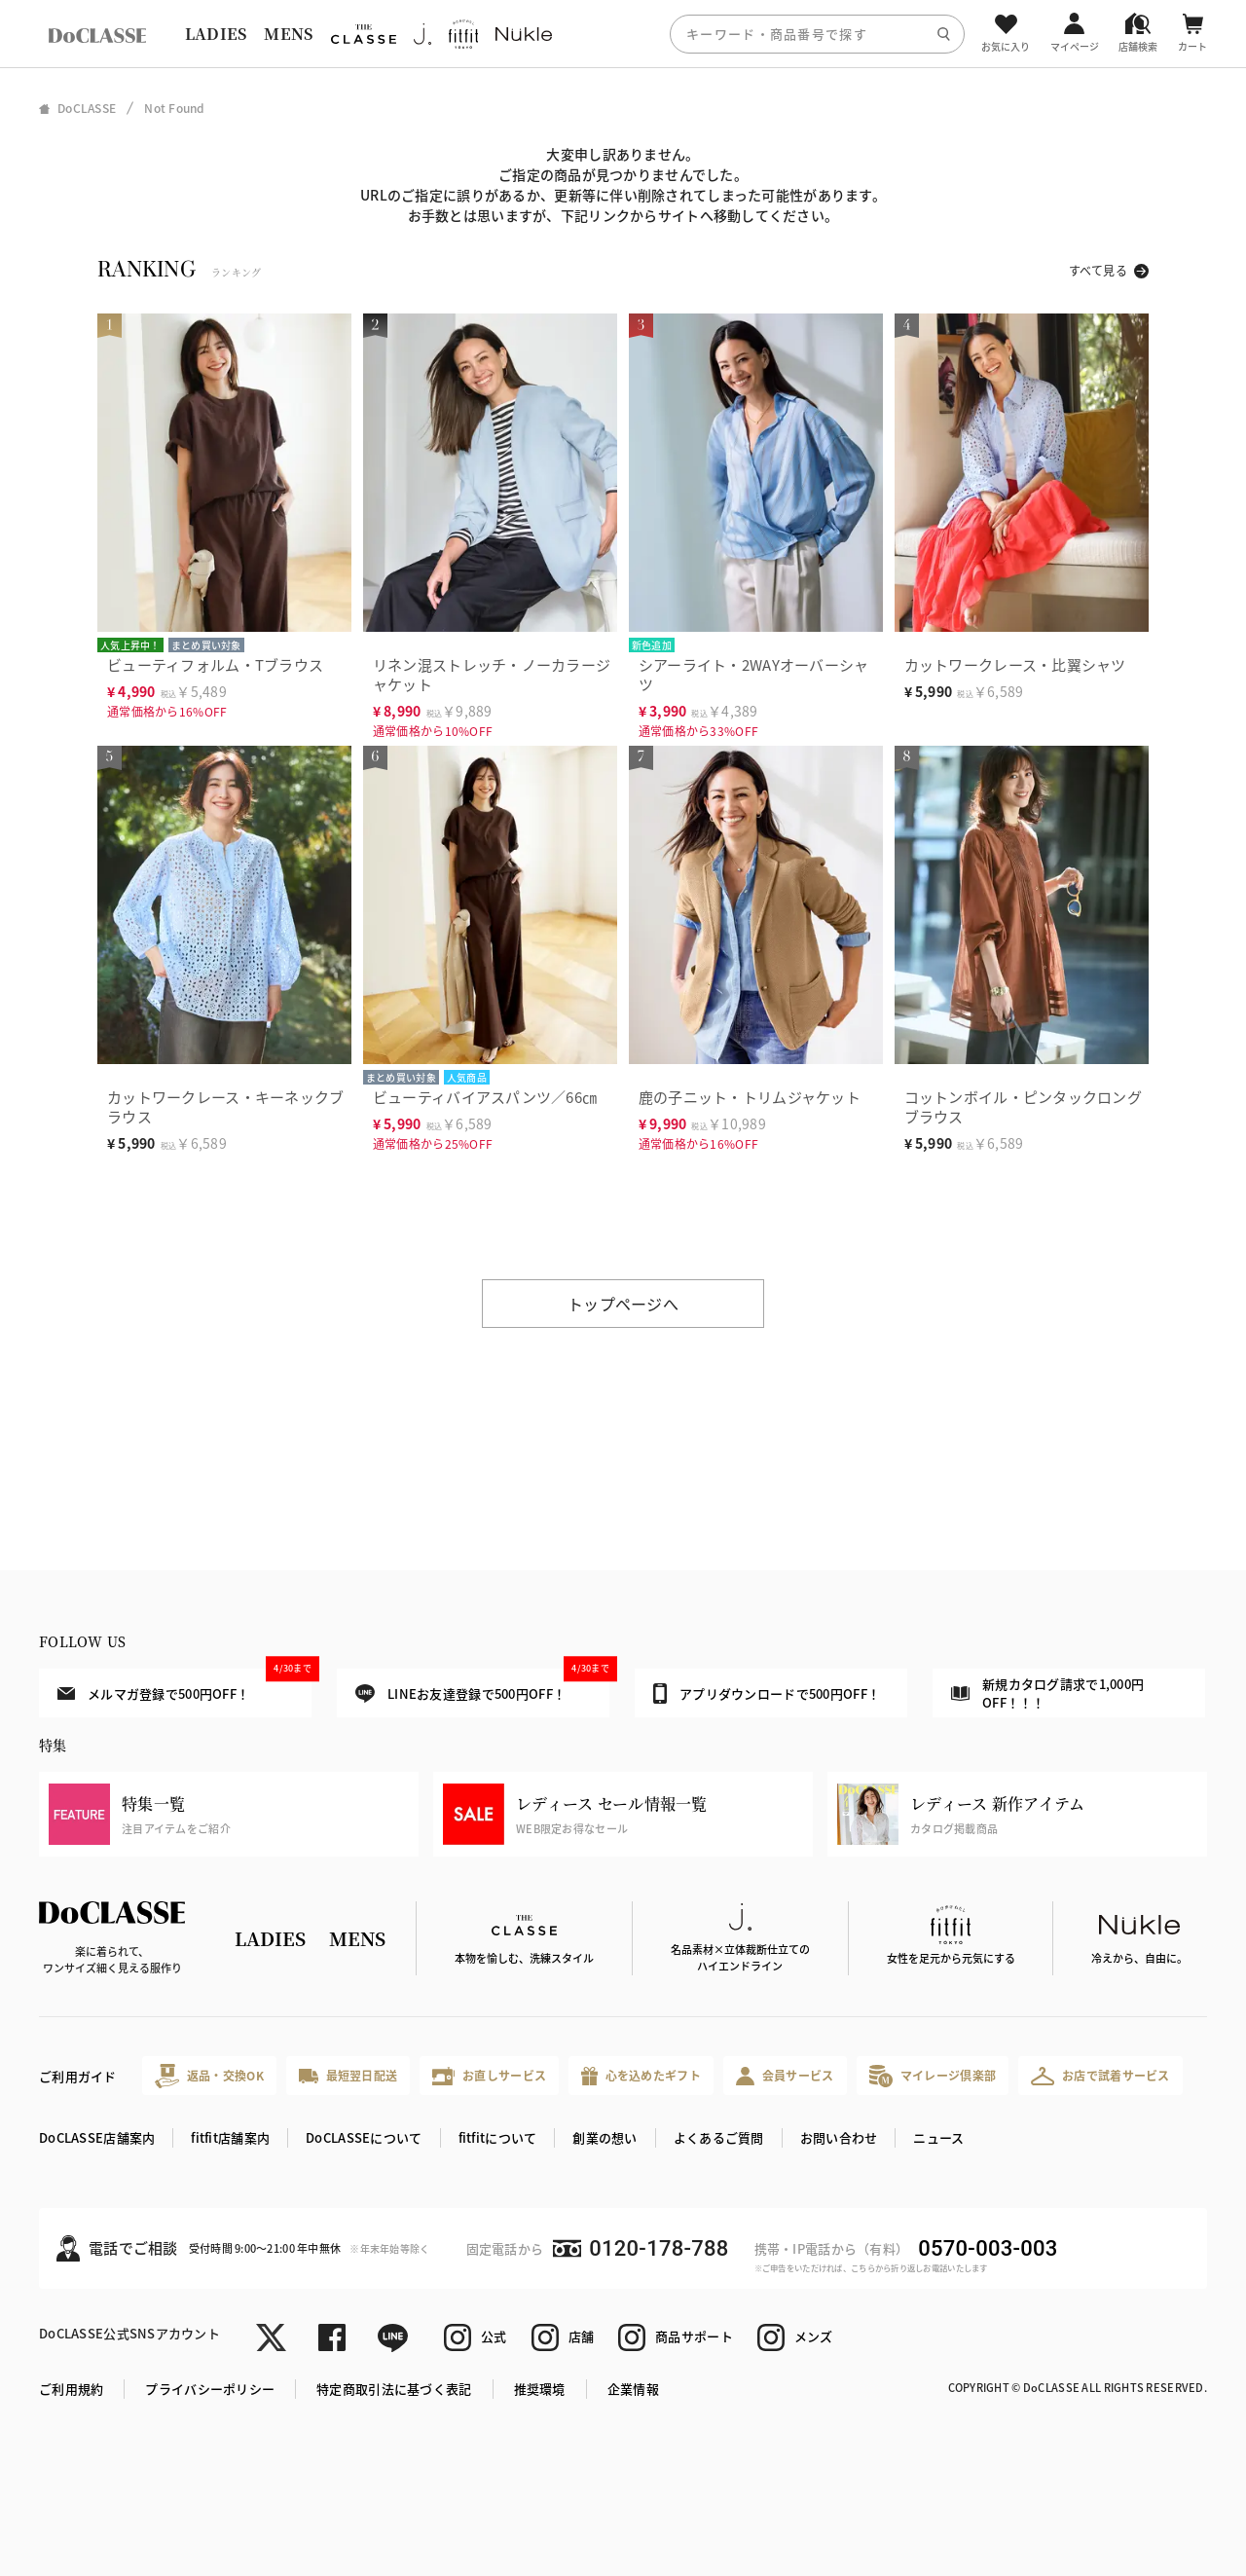 Image resolution: width=1246 pixels, height=2576 pixels. What do you see at coordinates (719, 2137) in the screenshot?
I see `よくあるご質問` at bounding box center [719, 2137].